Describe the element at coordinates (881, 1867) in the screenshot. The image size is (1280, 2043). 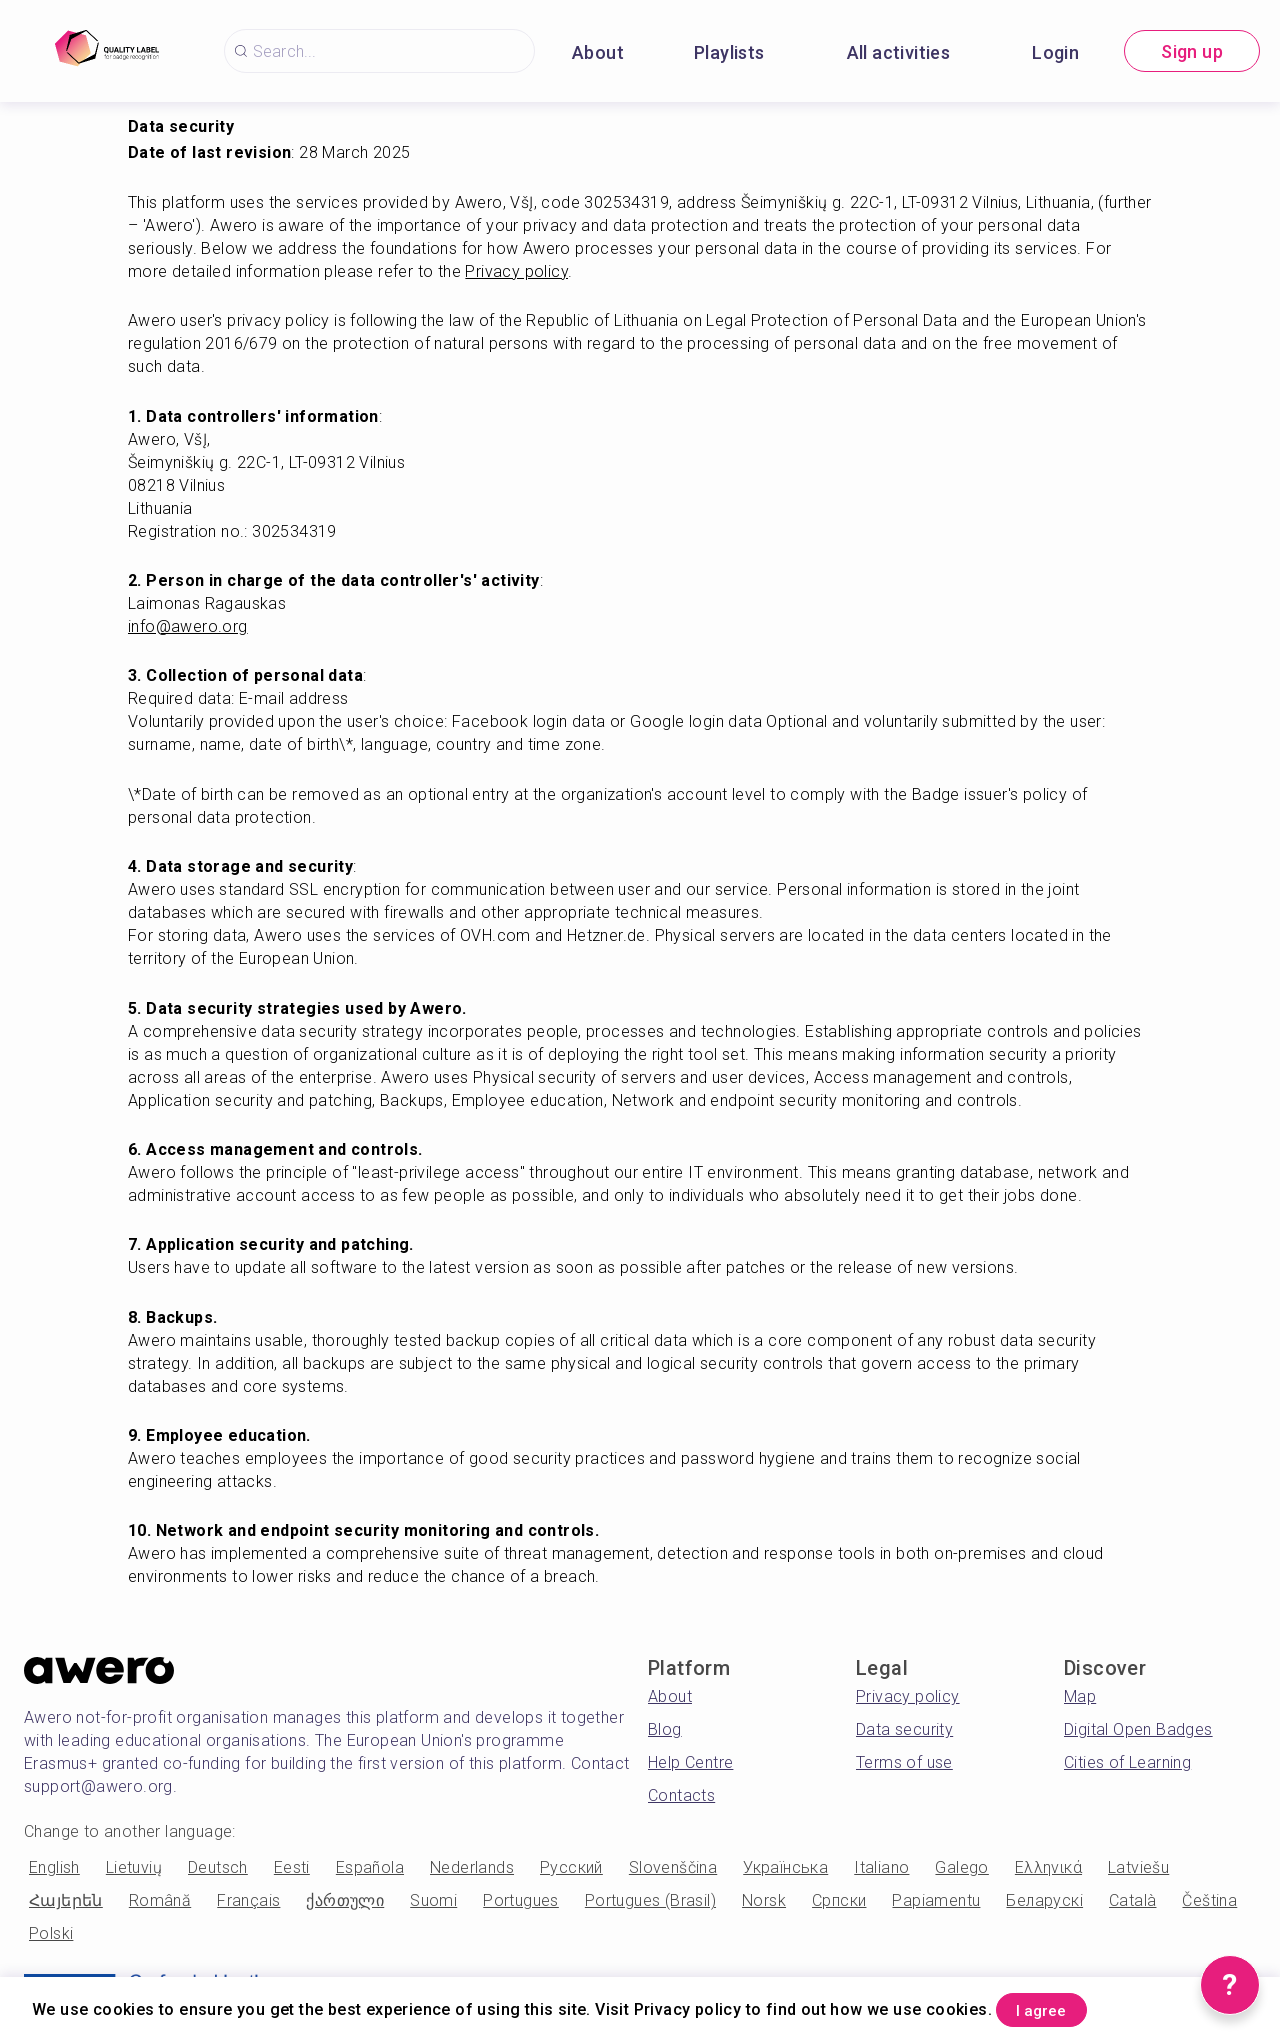
I see `Italiano` at that location.